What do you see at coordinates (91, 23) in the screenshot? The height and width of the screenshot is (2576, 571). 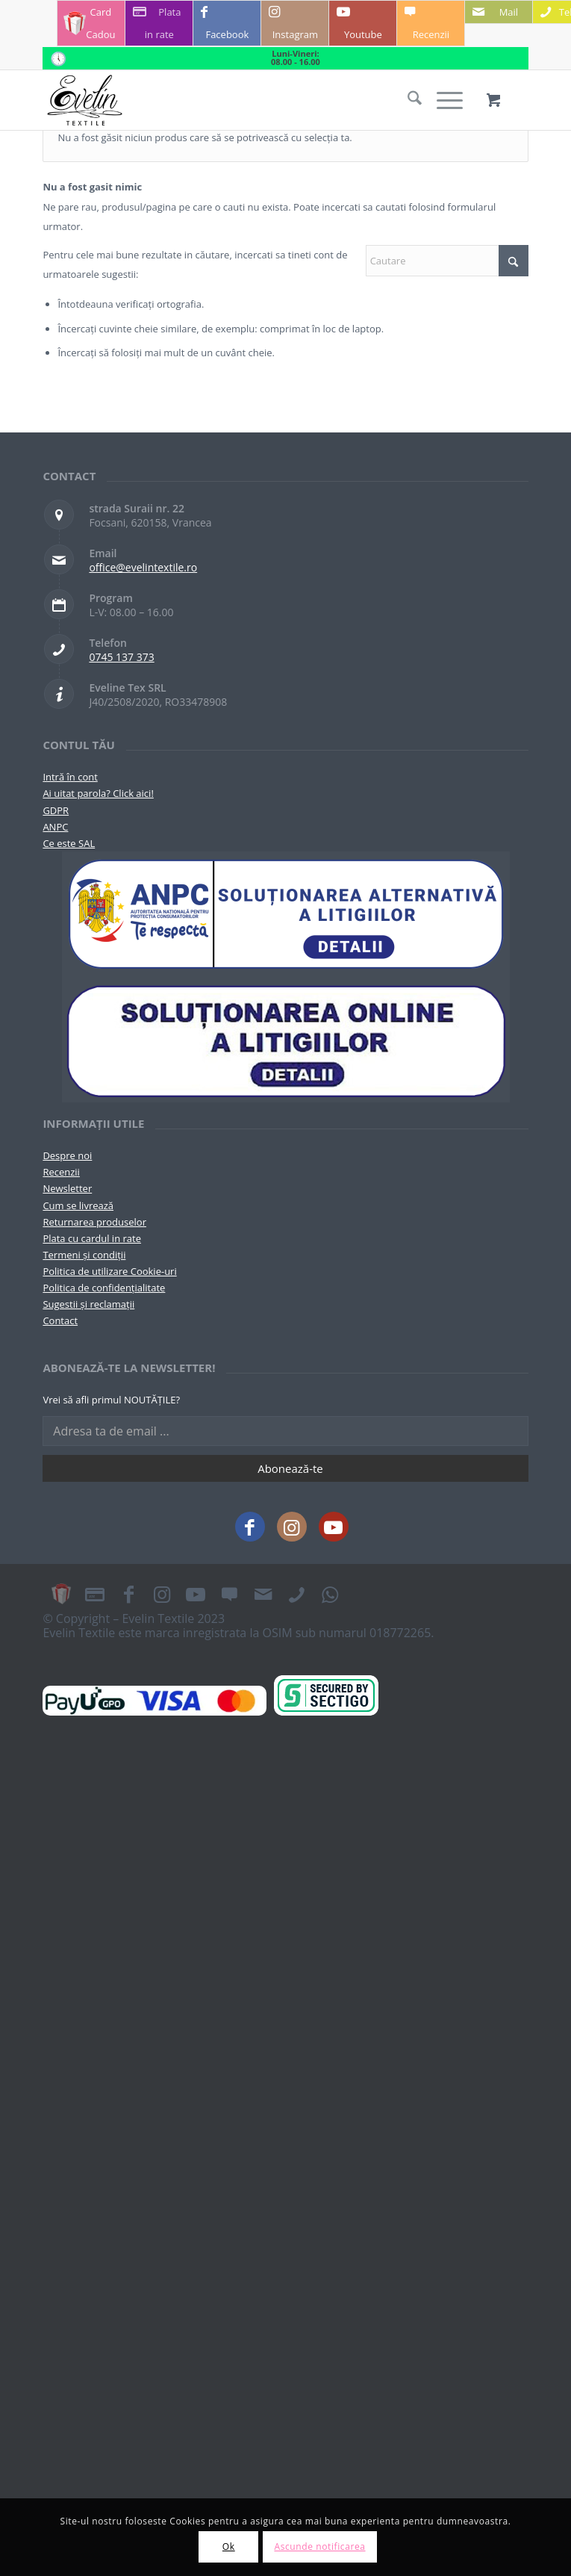 I see `[Link to Card Cadou]` at bounding box center [91, 23].